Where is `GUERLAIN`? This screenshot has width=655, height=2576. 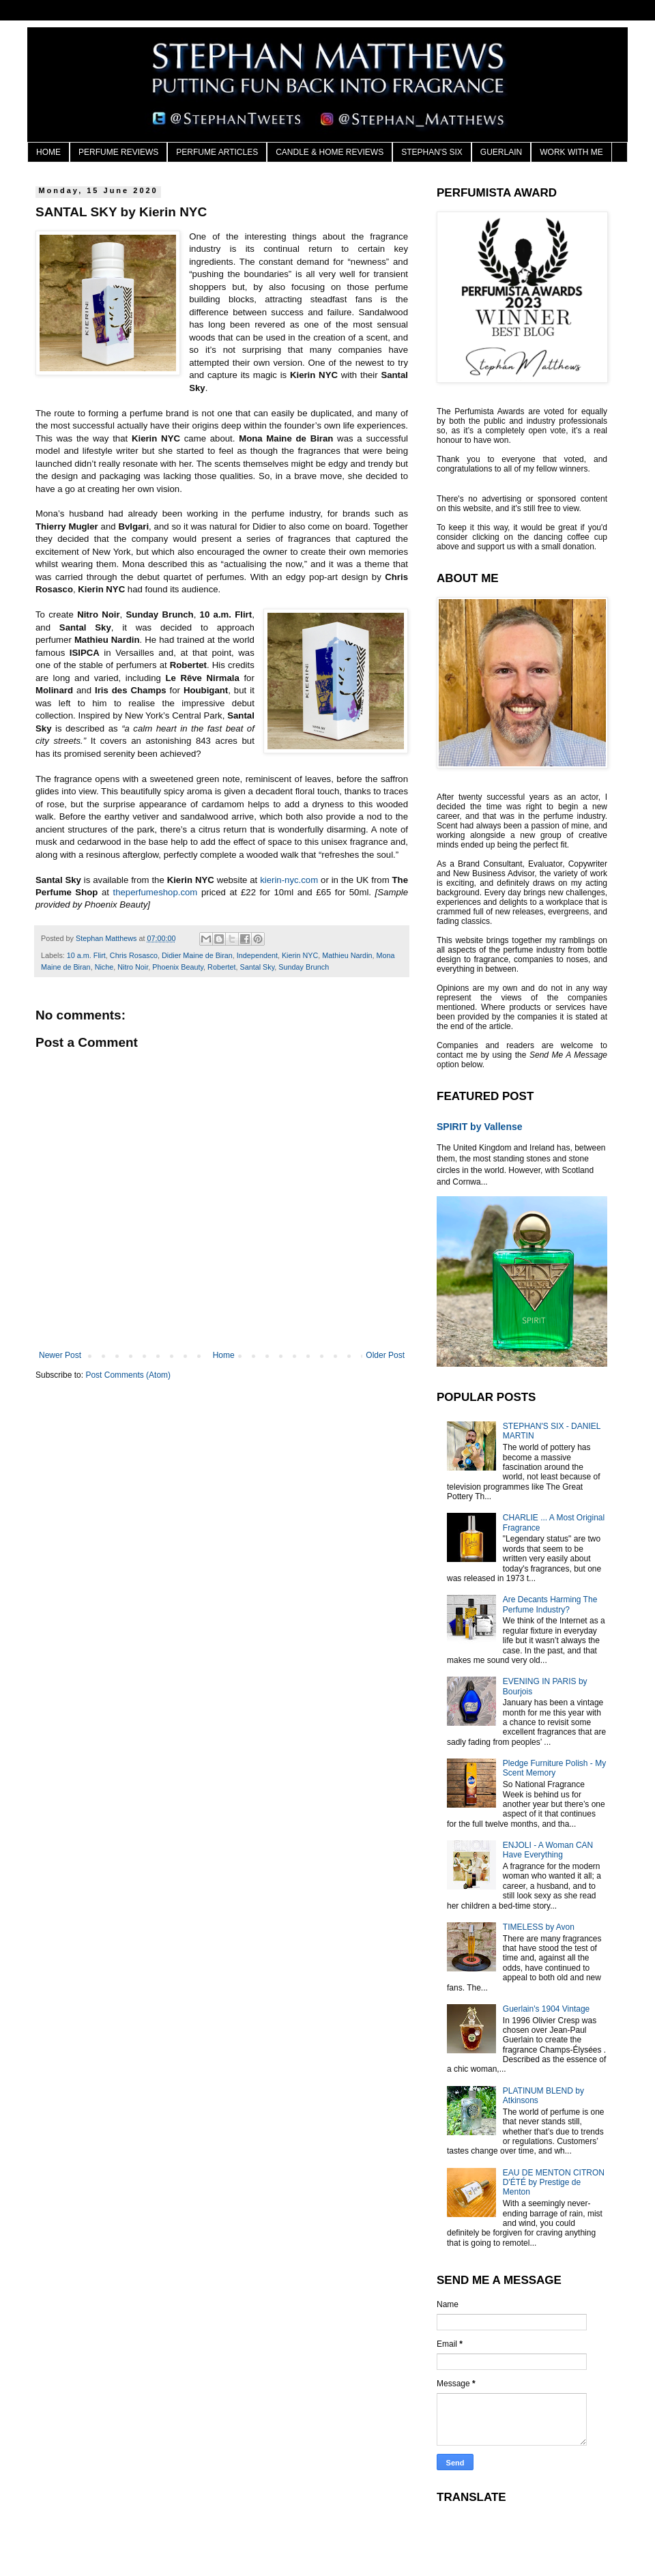 GUERLAIN is located at coordinates (501, 152).